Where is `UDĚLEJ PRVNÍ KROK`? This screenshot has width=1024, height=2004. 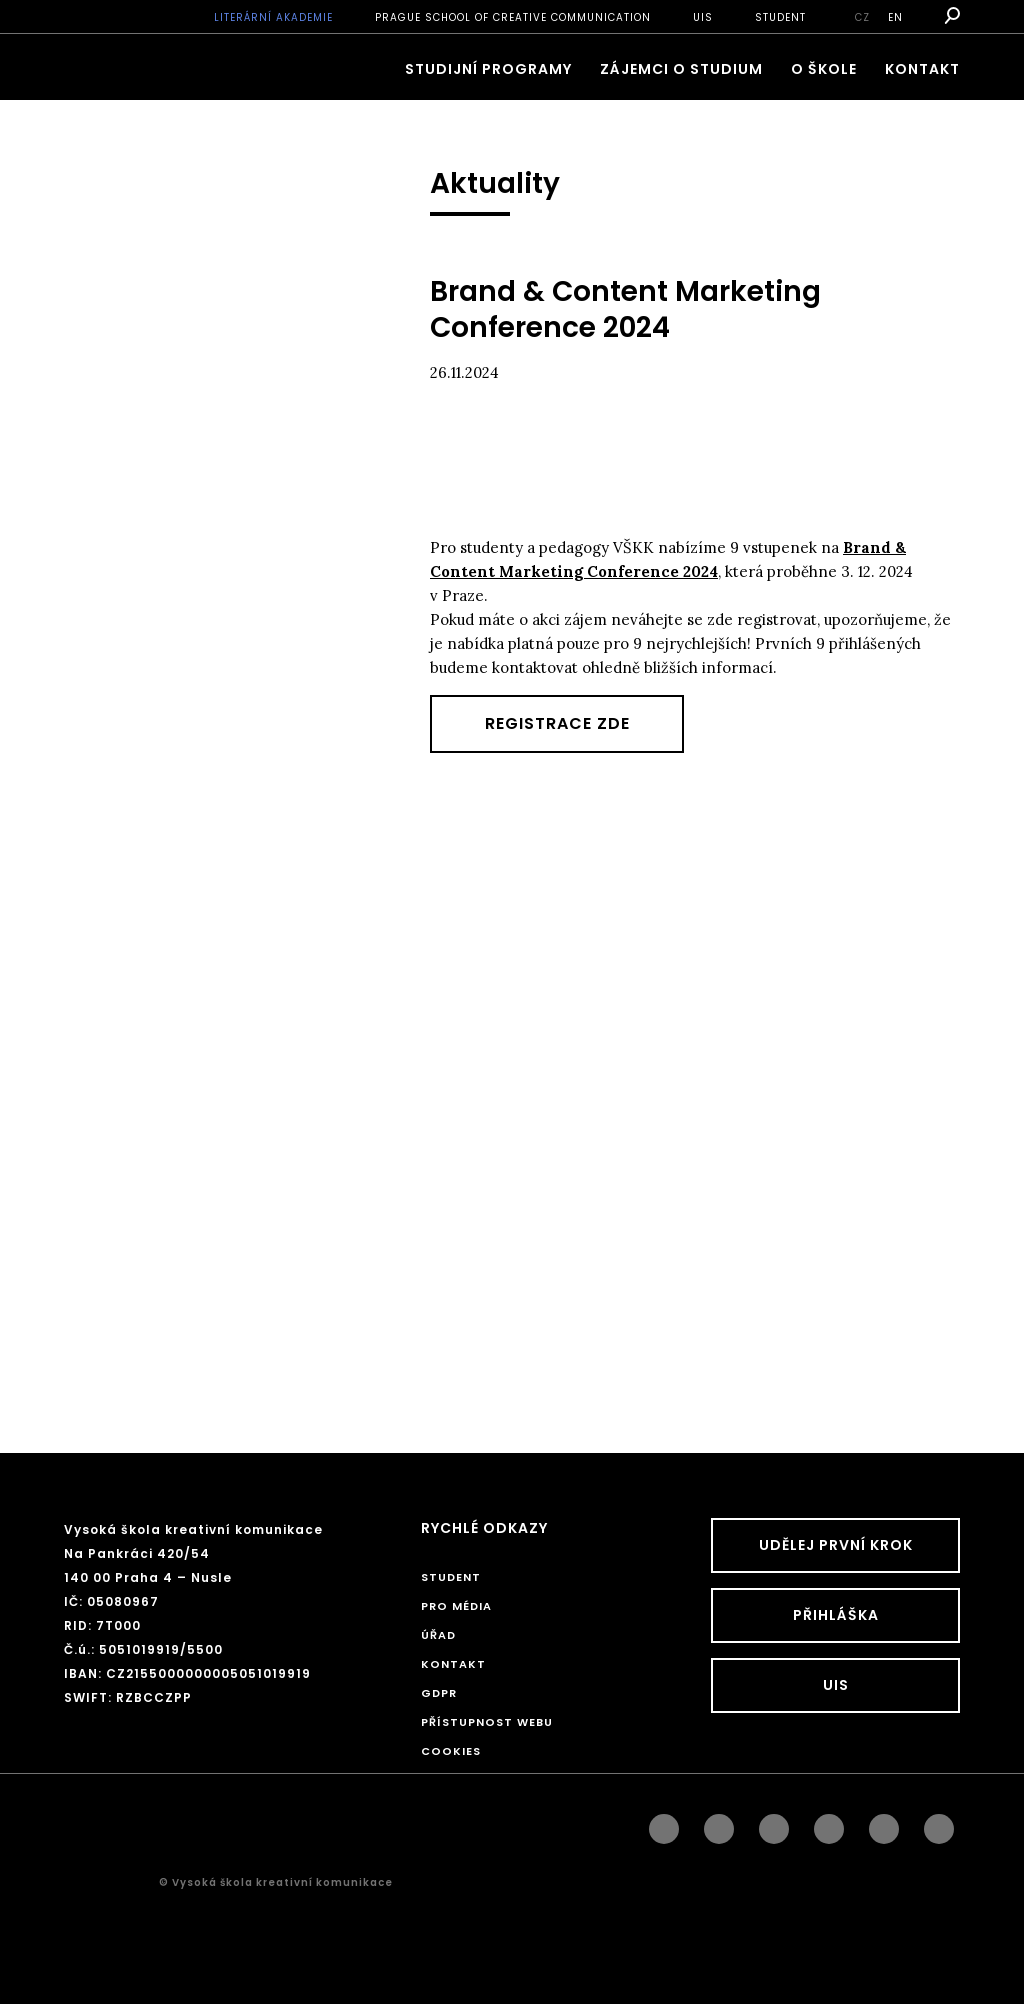
UDĚLEJ PRVNÍ KROK is located at coordinates (836, 1545).